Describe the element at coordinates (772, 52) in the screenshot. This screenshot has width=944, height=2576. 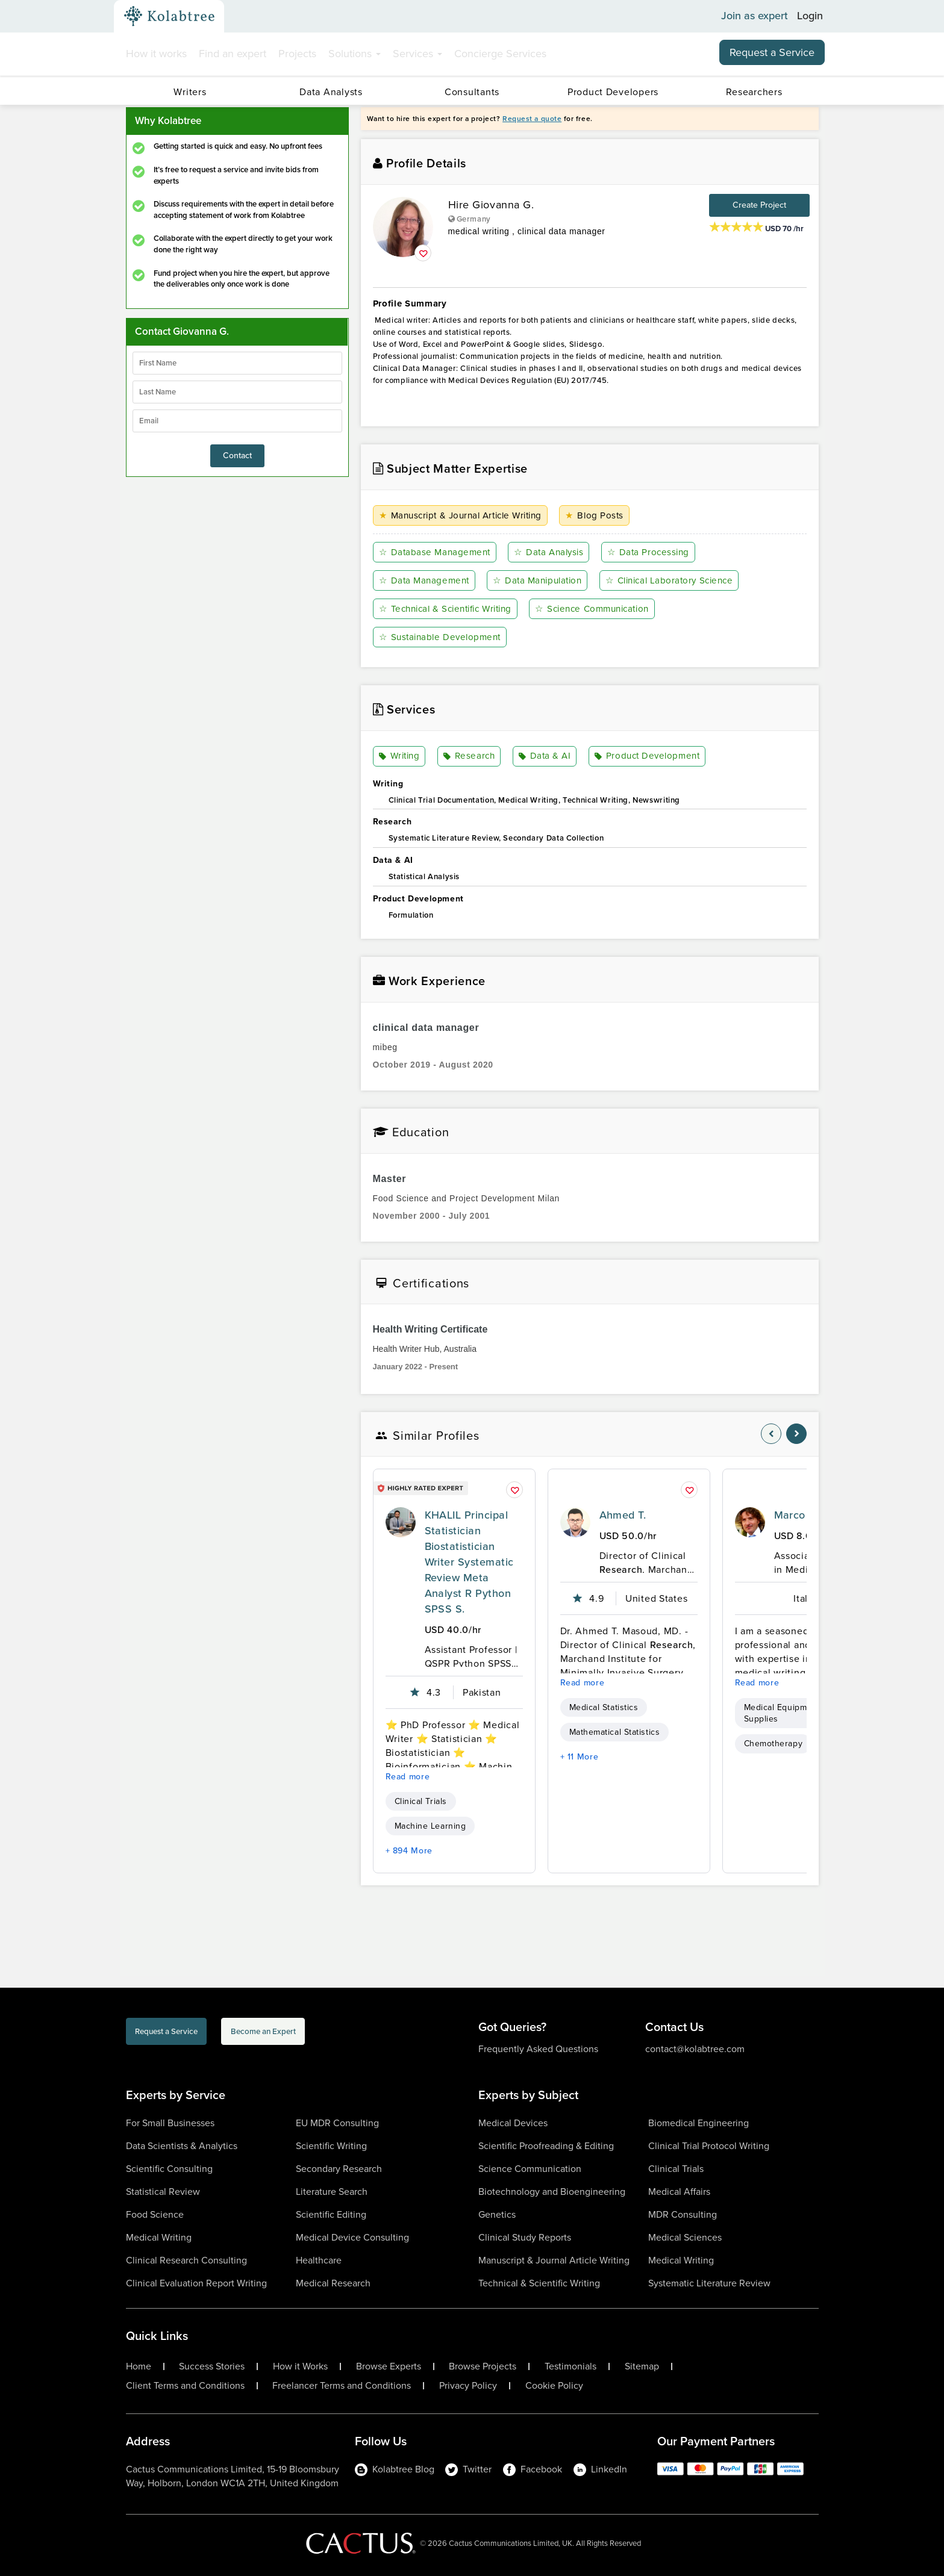
I see `Request a Service` at that location.